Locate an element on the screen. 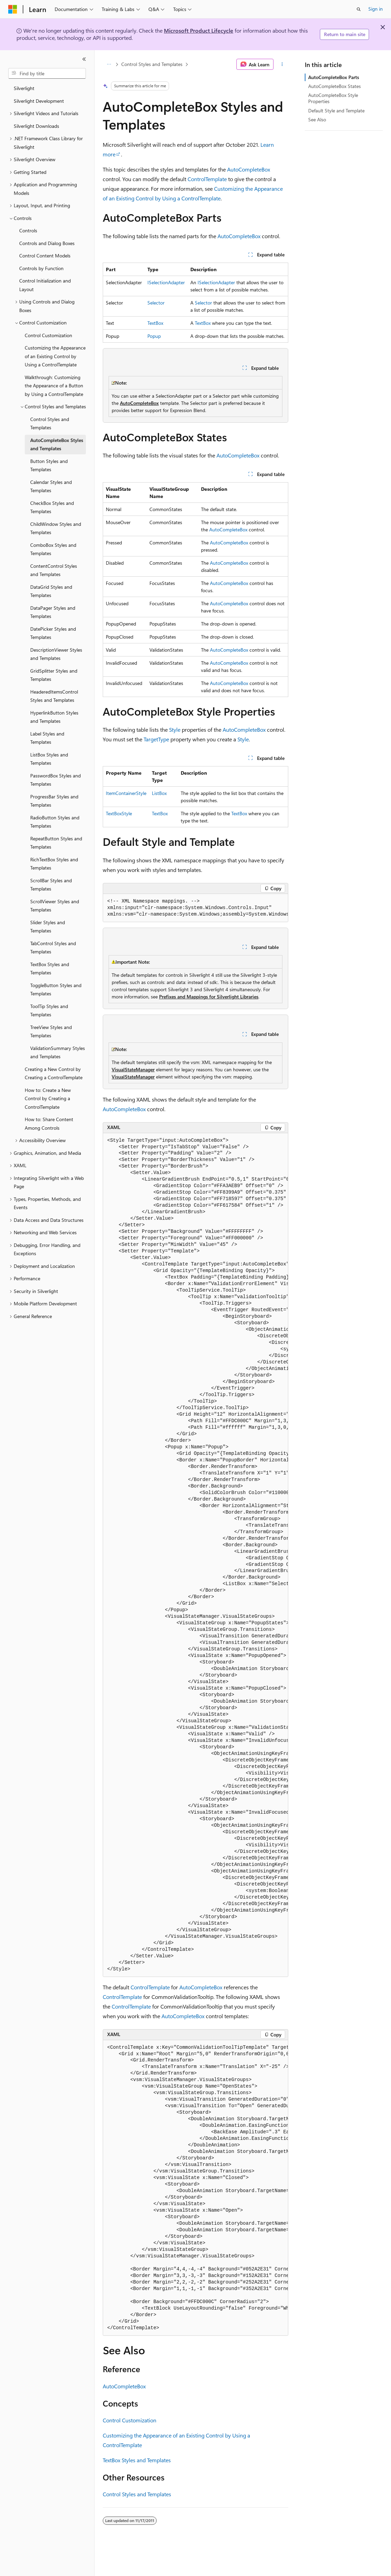 This screenshot has height=2576, width=391. Controls and Dialog Boxes [treeitem] is located at coordinates (47, 243).